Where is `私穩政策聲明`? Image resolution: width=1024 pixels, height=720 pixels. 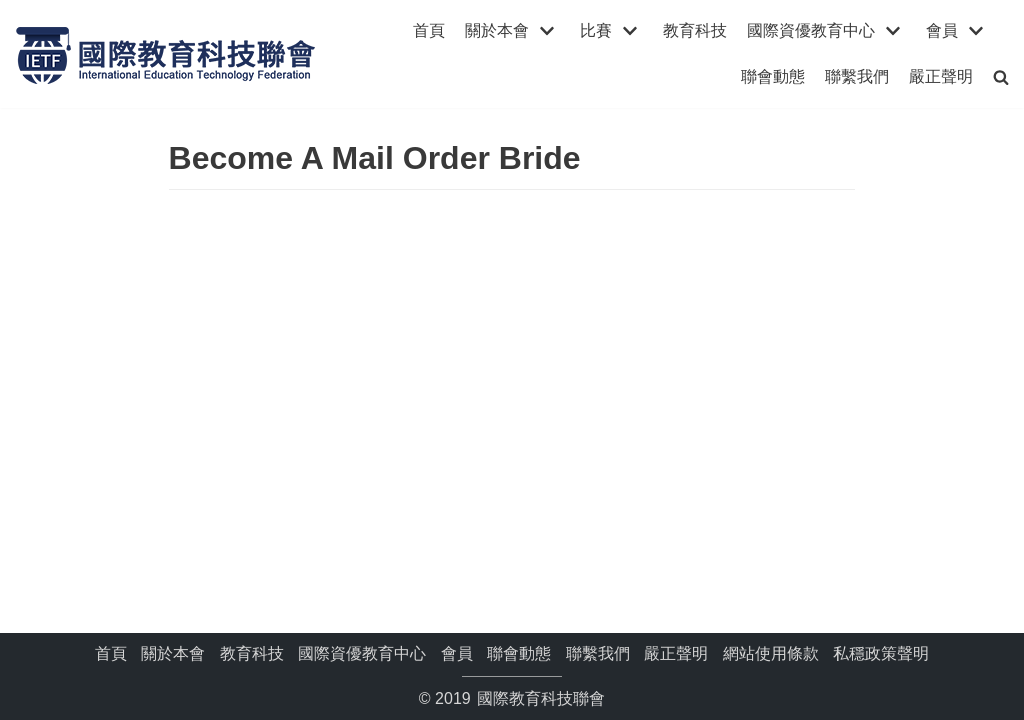
私穩政策聲明 is located at coordinates (881, 653).